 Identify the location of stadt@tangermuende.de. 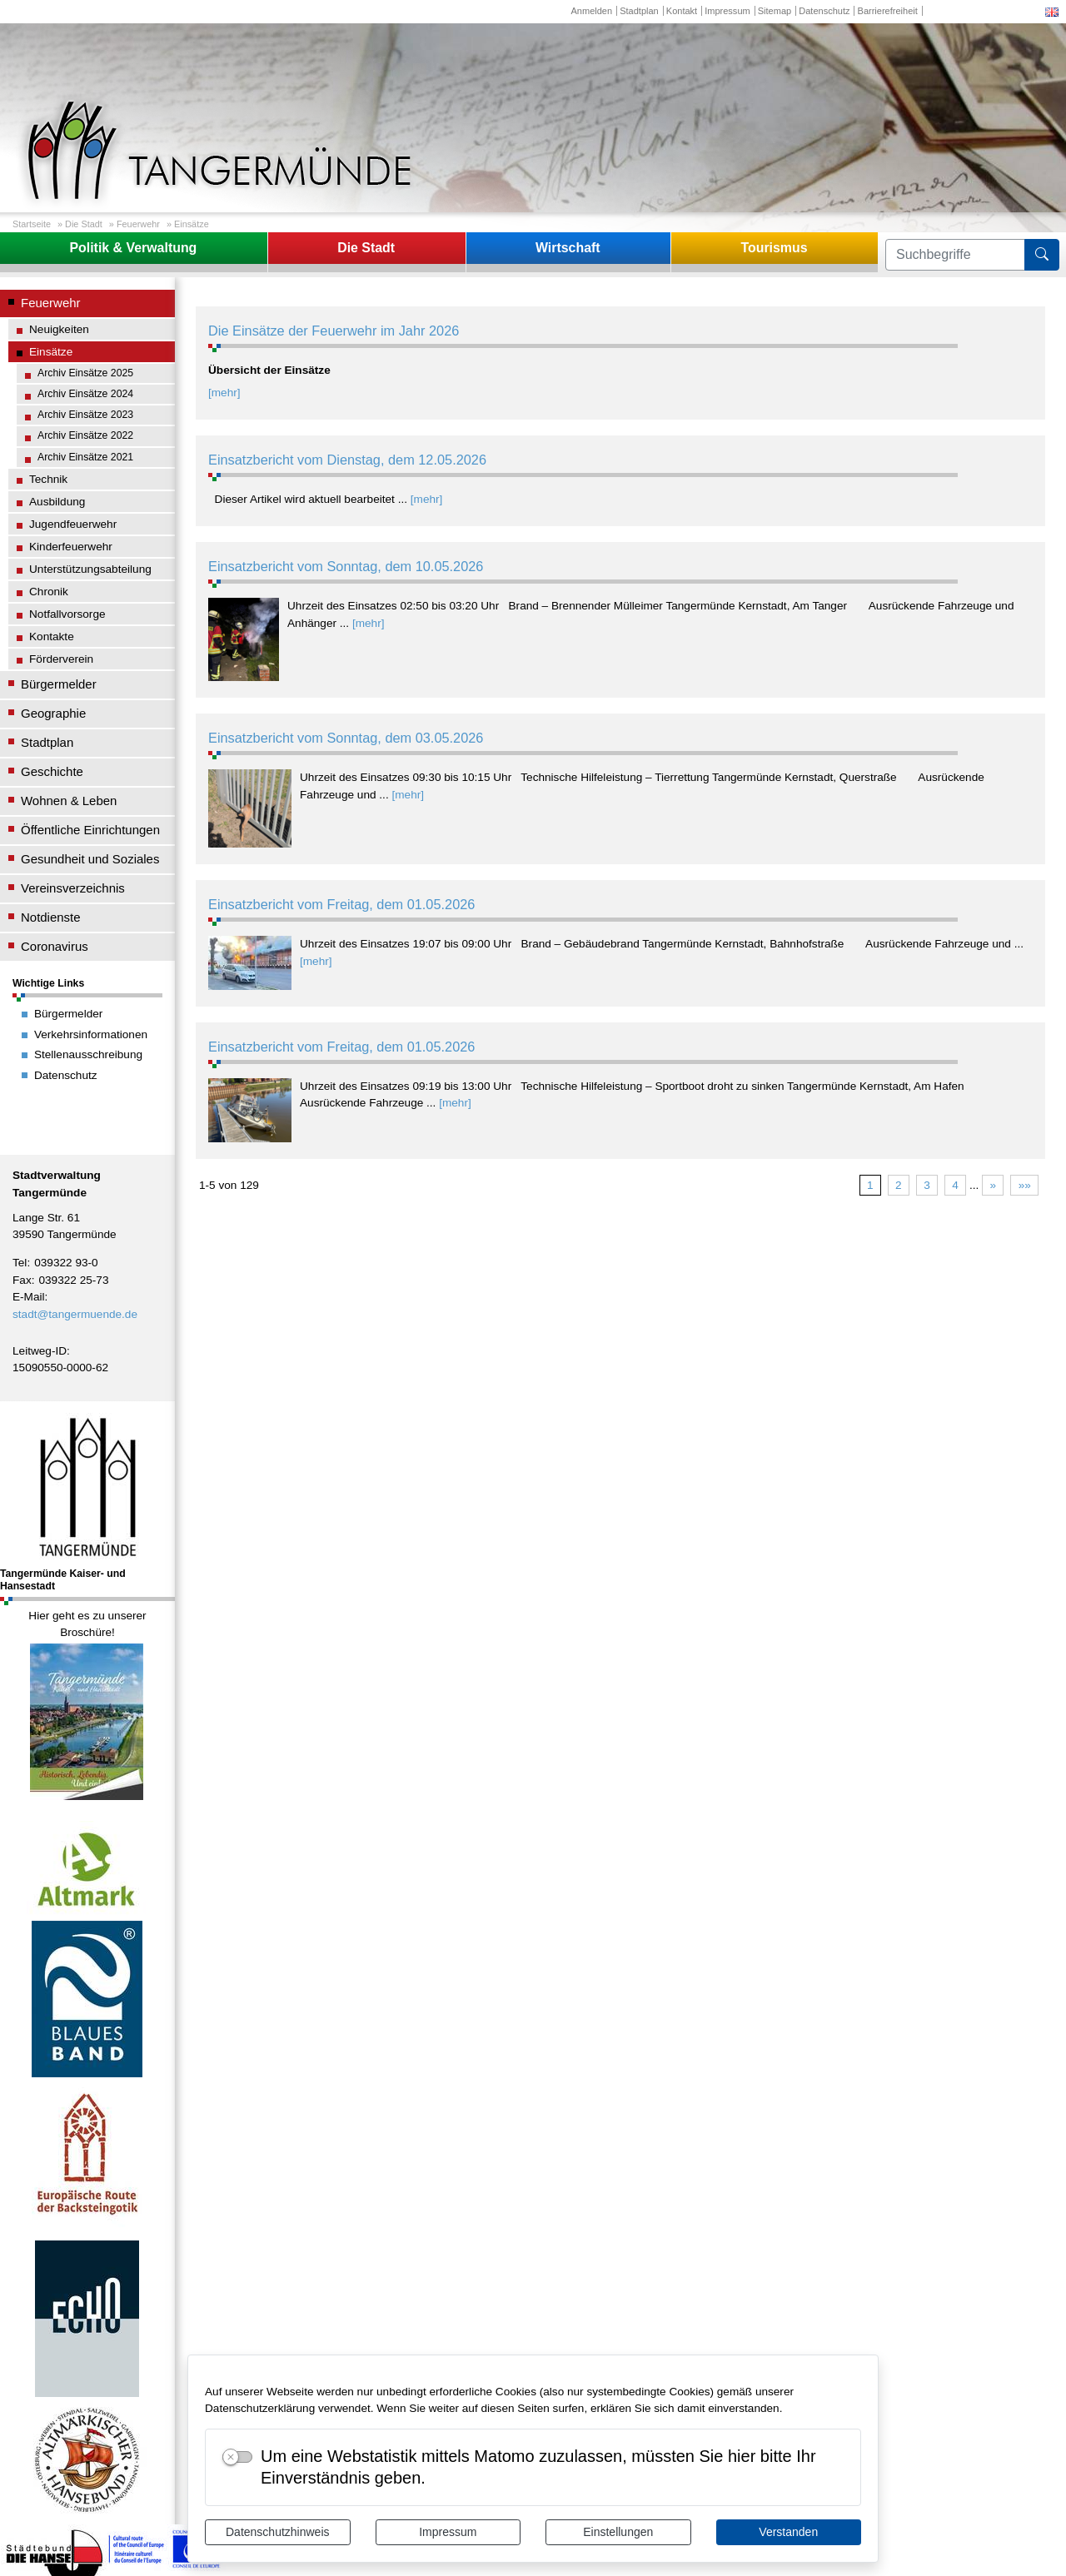
(74, 1314).